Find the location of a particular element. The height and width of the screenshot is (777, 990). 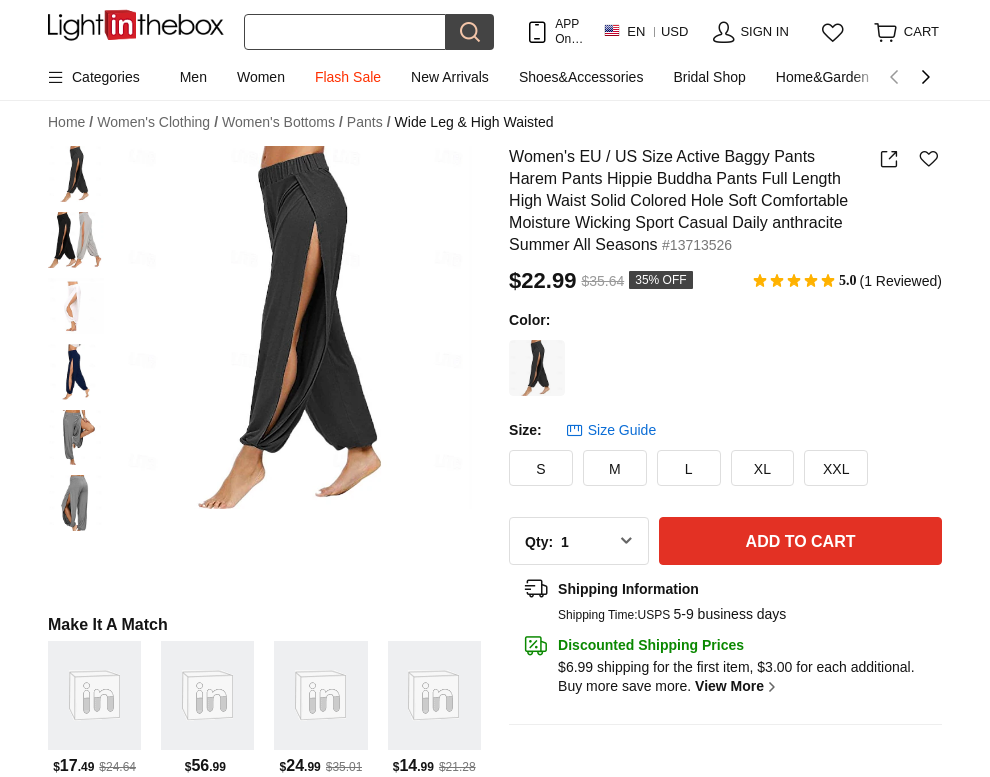

XXL is located at coordinates (836, 469).